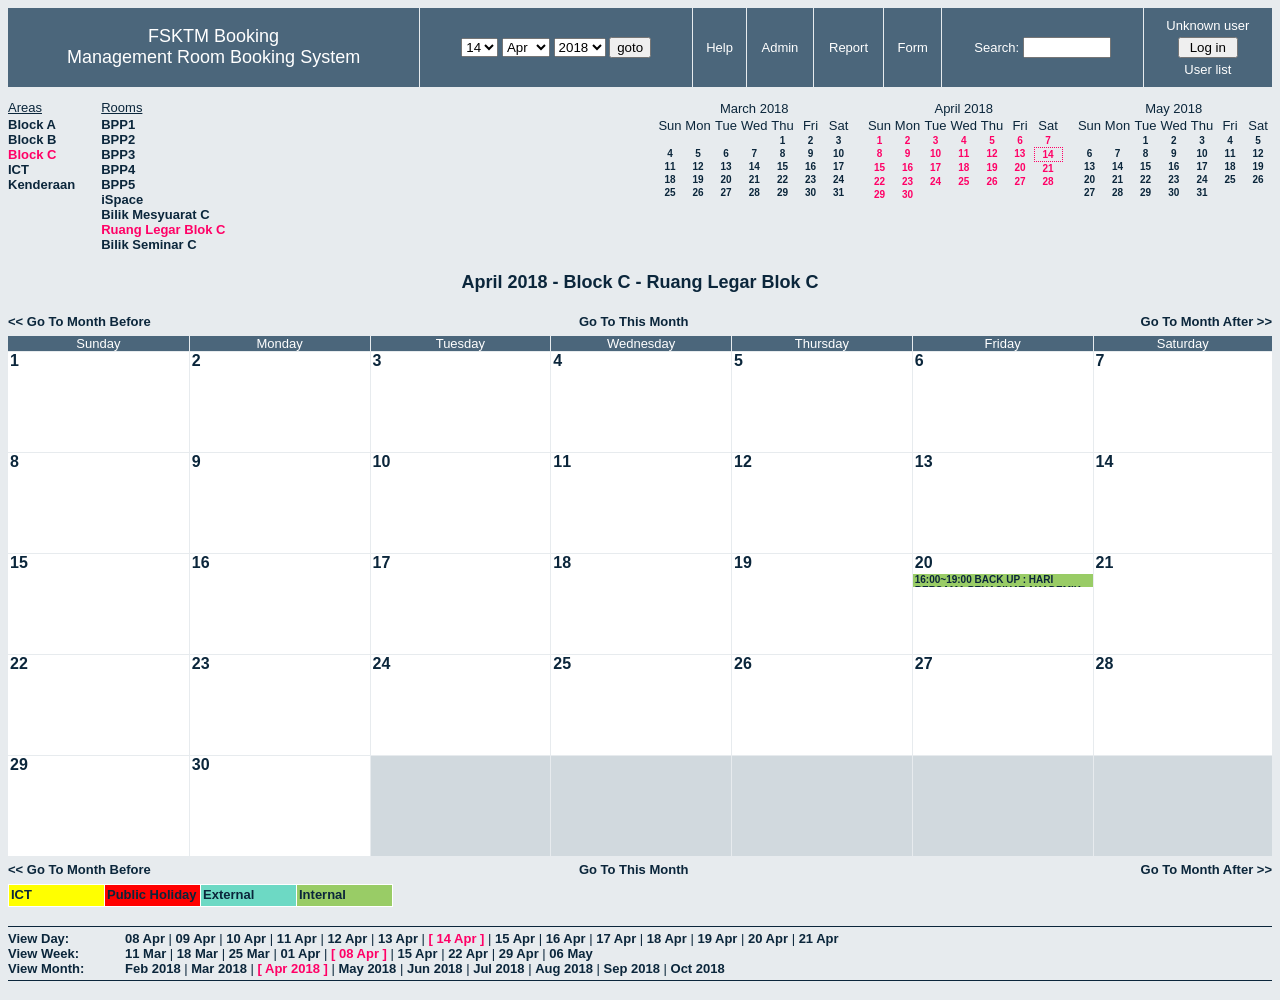 This screenshot has height=1000, width=1280. What do you see at coordinates (564, 968) in the screenshot?
I see `Aug 2018` at bounding box center [564, 968].